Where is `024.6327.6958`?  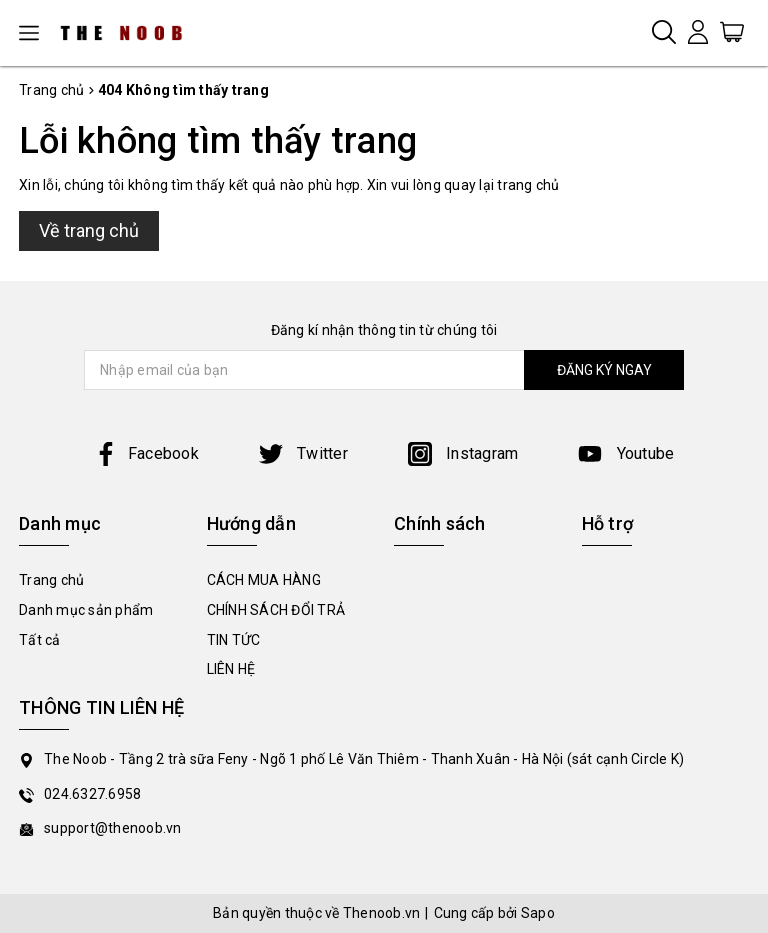
024.6327.6958 is located at coordinates (92, 794).